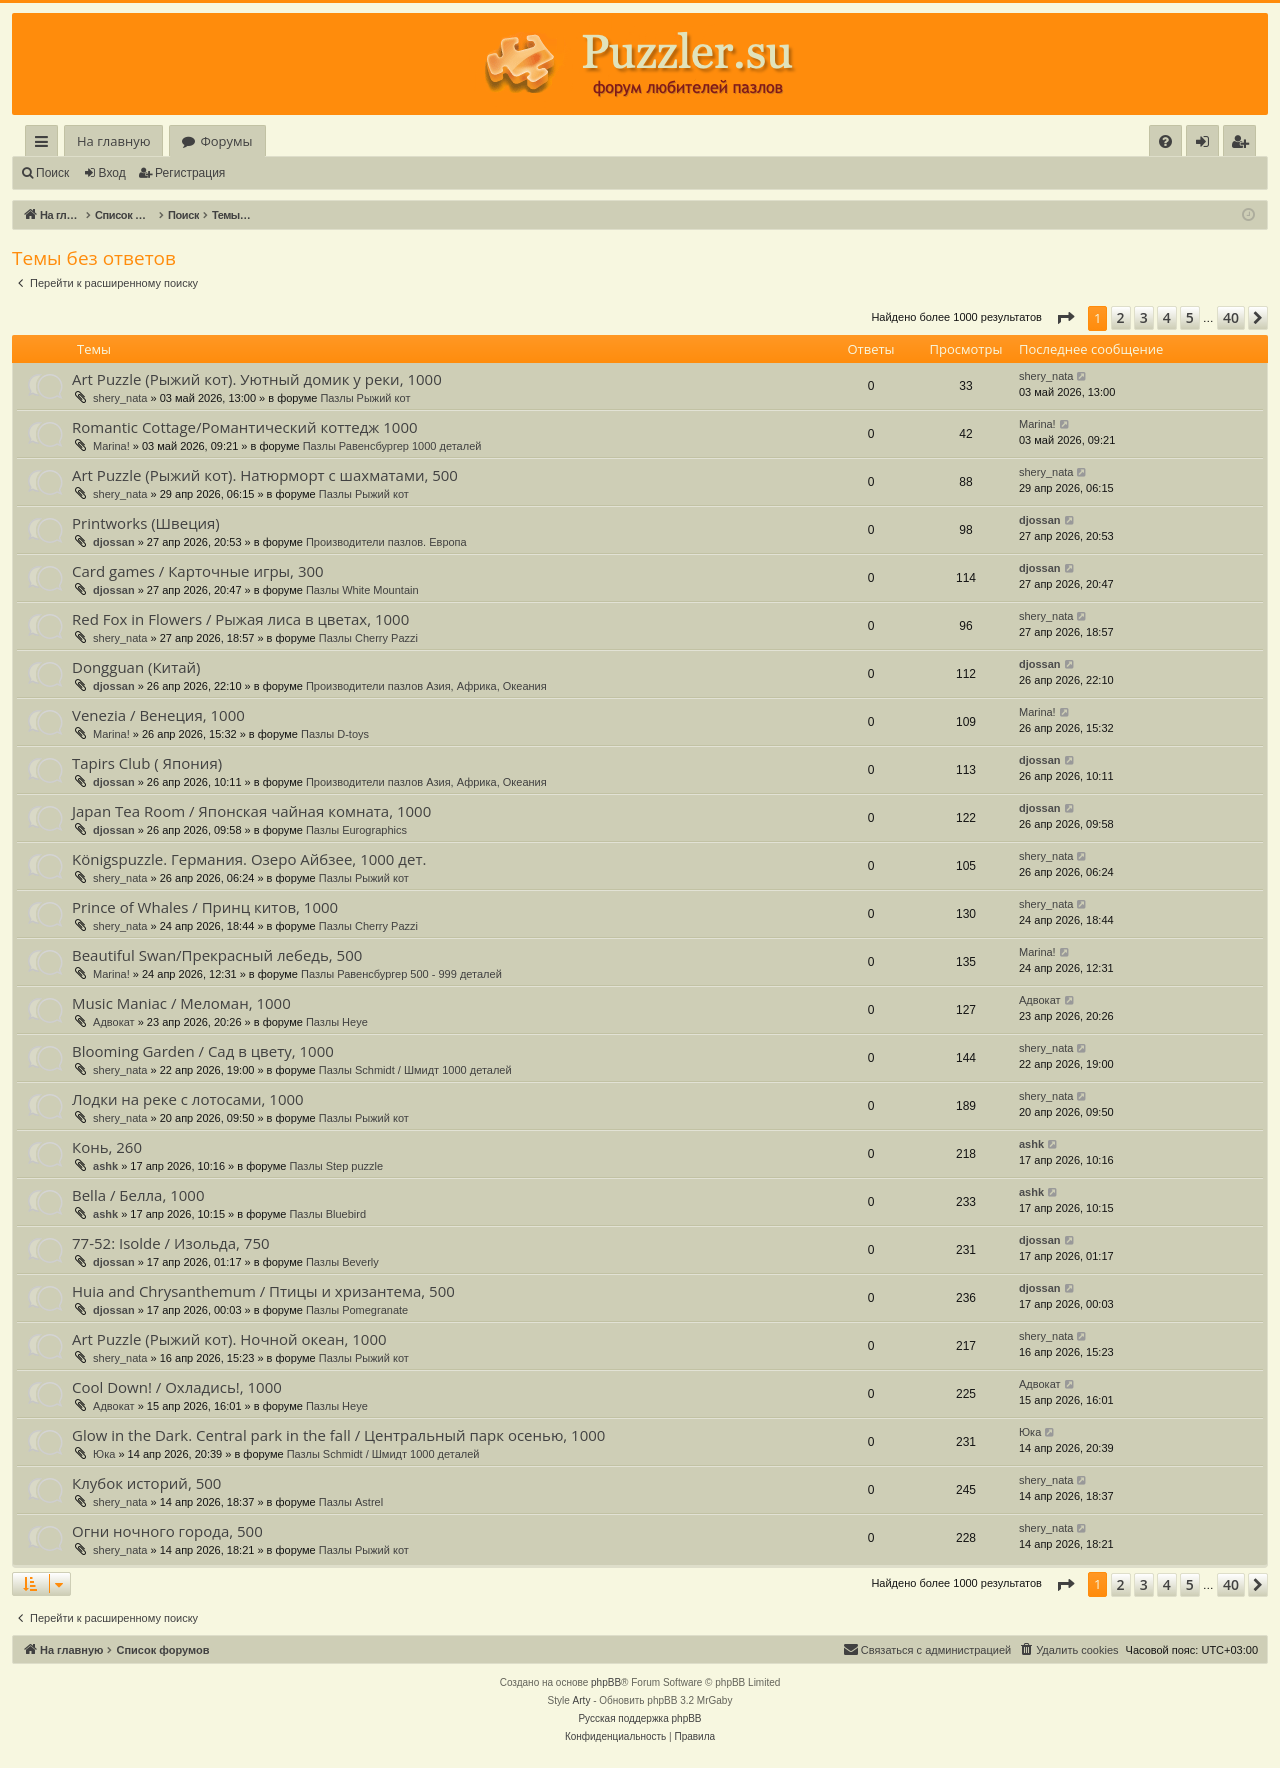 The width and height of the screenshot is (1280, 1768). I want to click on Art Puzzle (Рыжий кот). Ночной океан, 1000, so click(229, 1339).